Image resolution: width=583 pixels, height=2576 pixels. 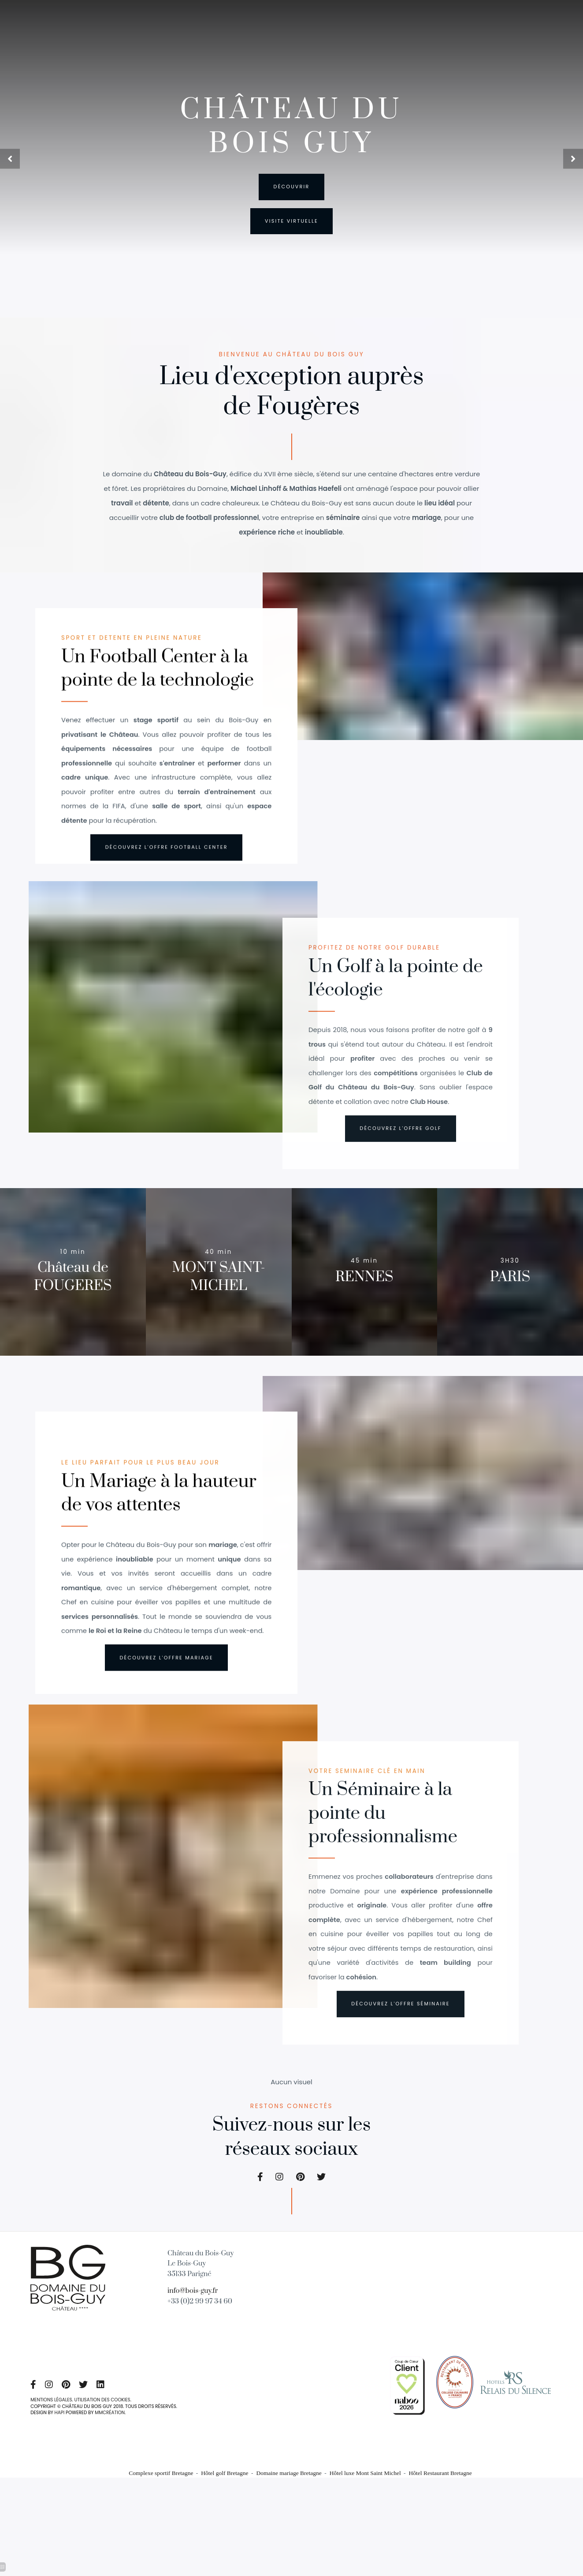 I want to click on [Organiser Team-Building Bretagne], so click(x=166, y=1678).